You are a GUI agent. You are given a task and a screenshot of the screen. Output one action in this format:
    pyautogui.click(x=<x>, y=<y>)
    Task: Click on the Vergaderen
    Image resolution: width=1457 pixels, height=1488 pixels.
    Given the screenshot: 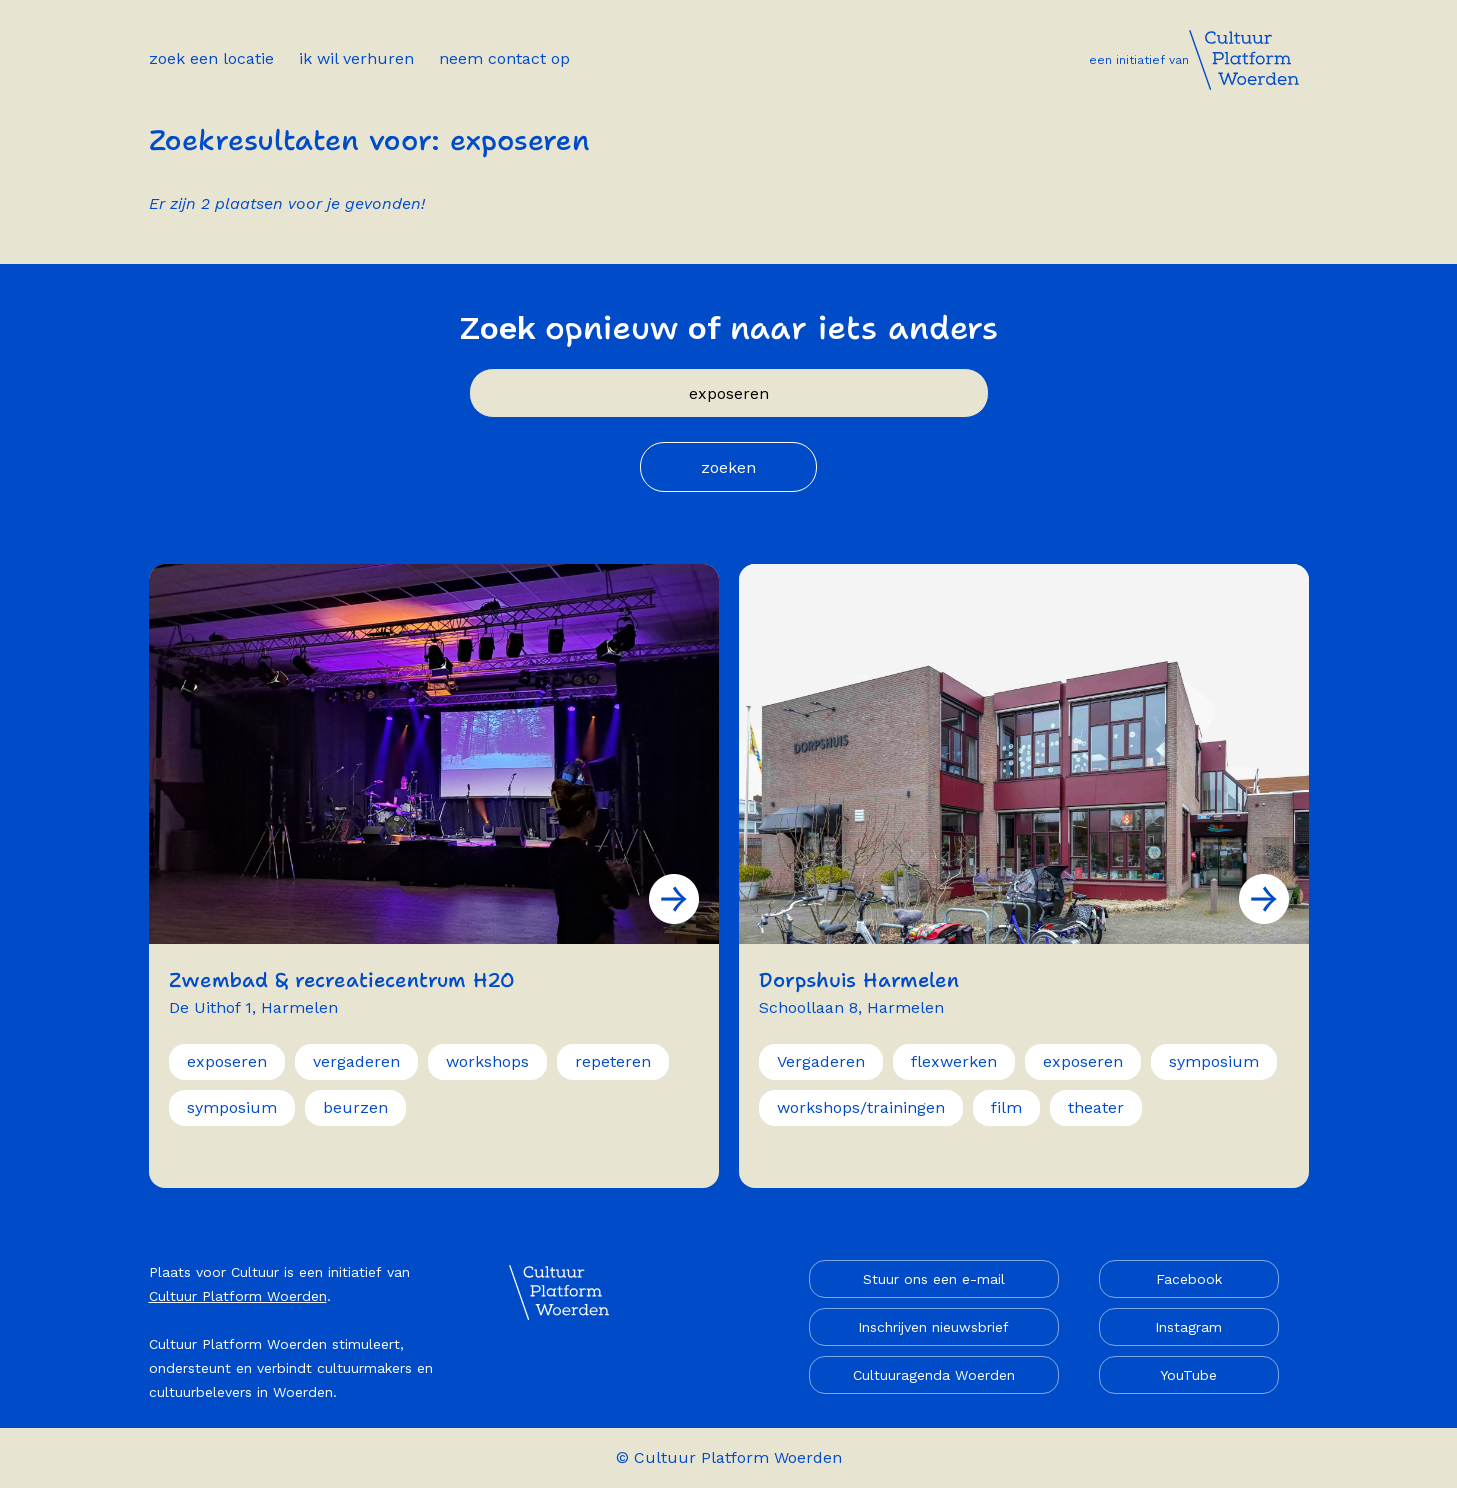 What is the action you would take?
    pyautogui.click(x=821, y=1061)
    